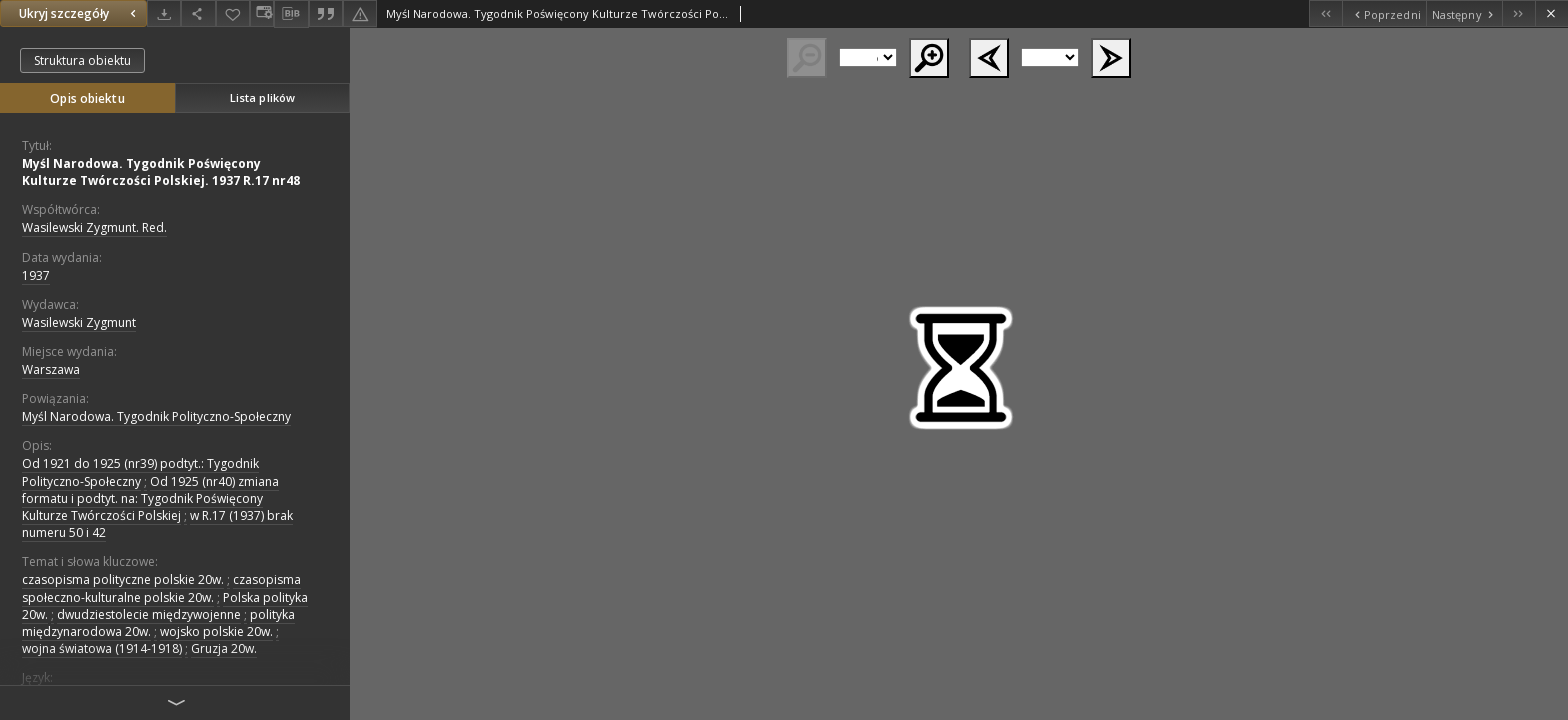 This screenshot has height=720, width=1568. What do you see at coordinates (216, 631) in the screenshot?
I see `wojsko polskie 20w.` at bounding box center [216, 631].